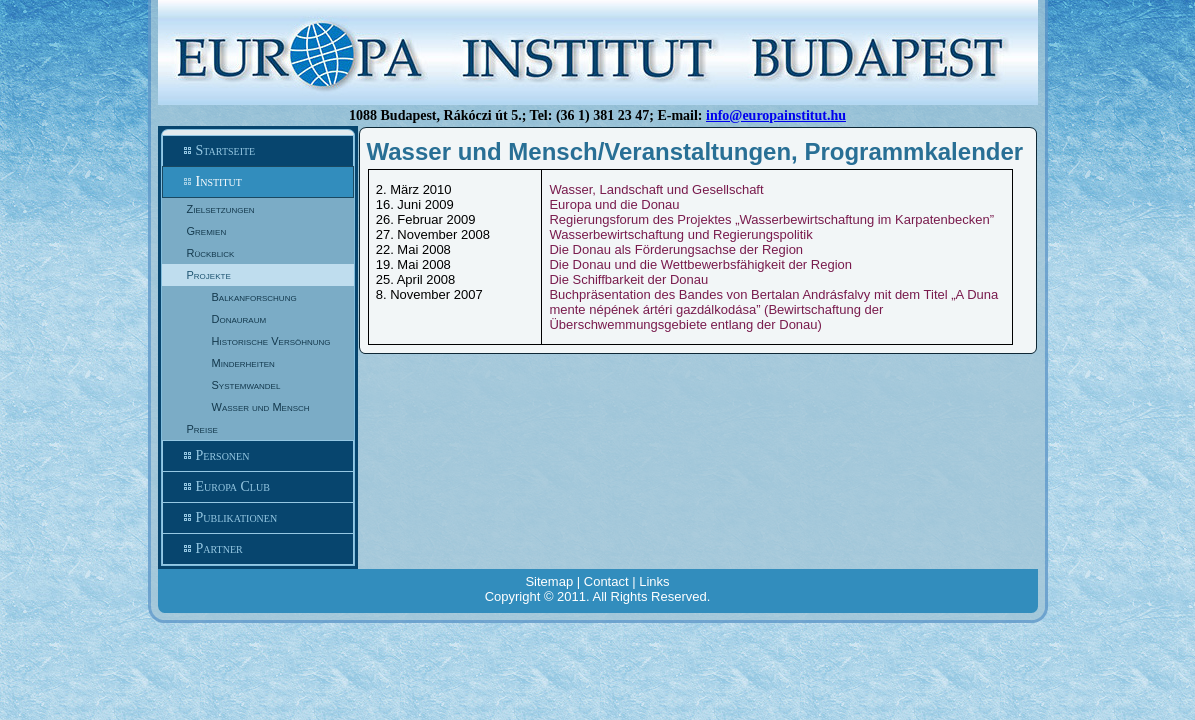 The image size is (1195, 720). I want to click on Historische Versöhnung, so click(271, 341).